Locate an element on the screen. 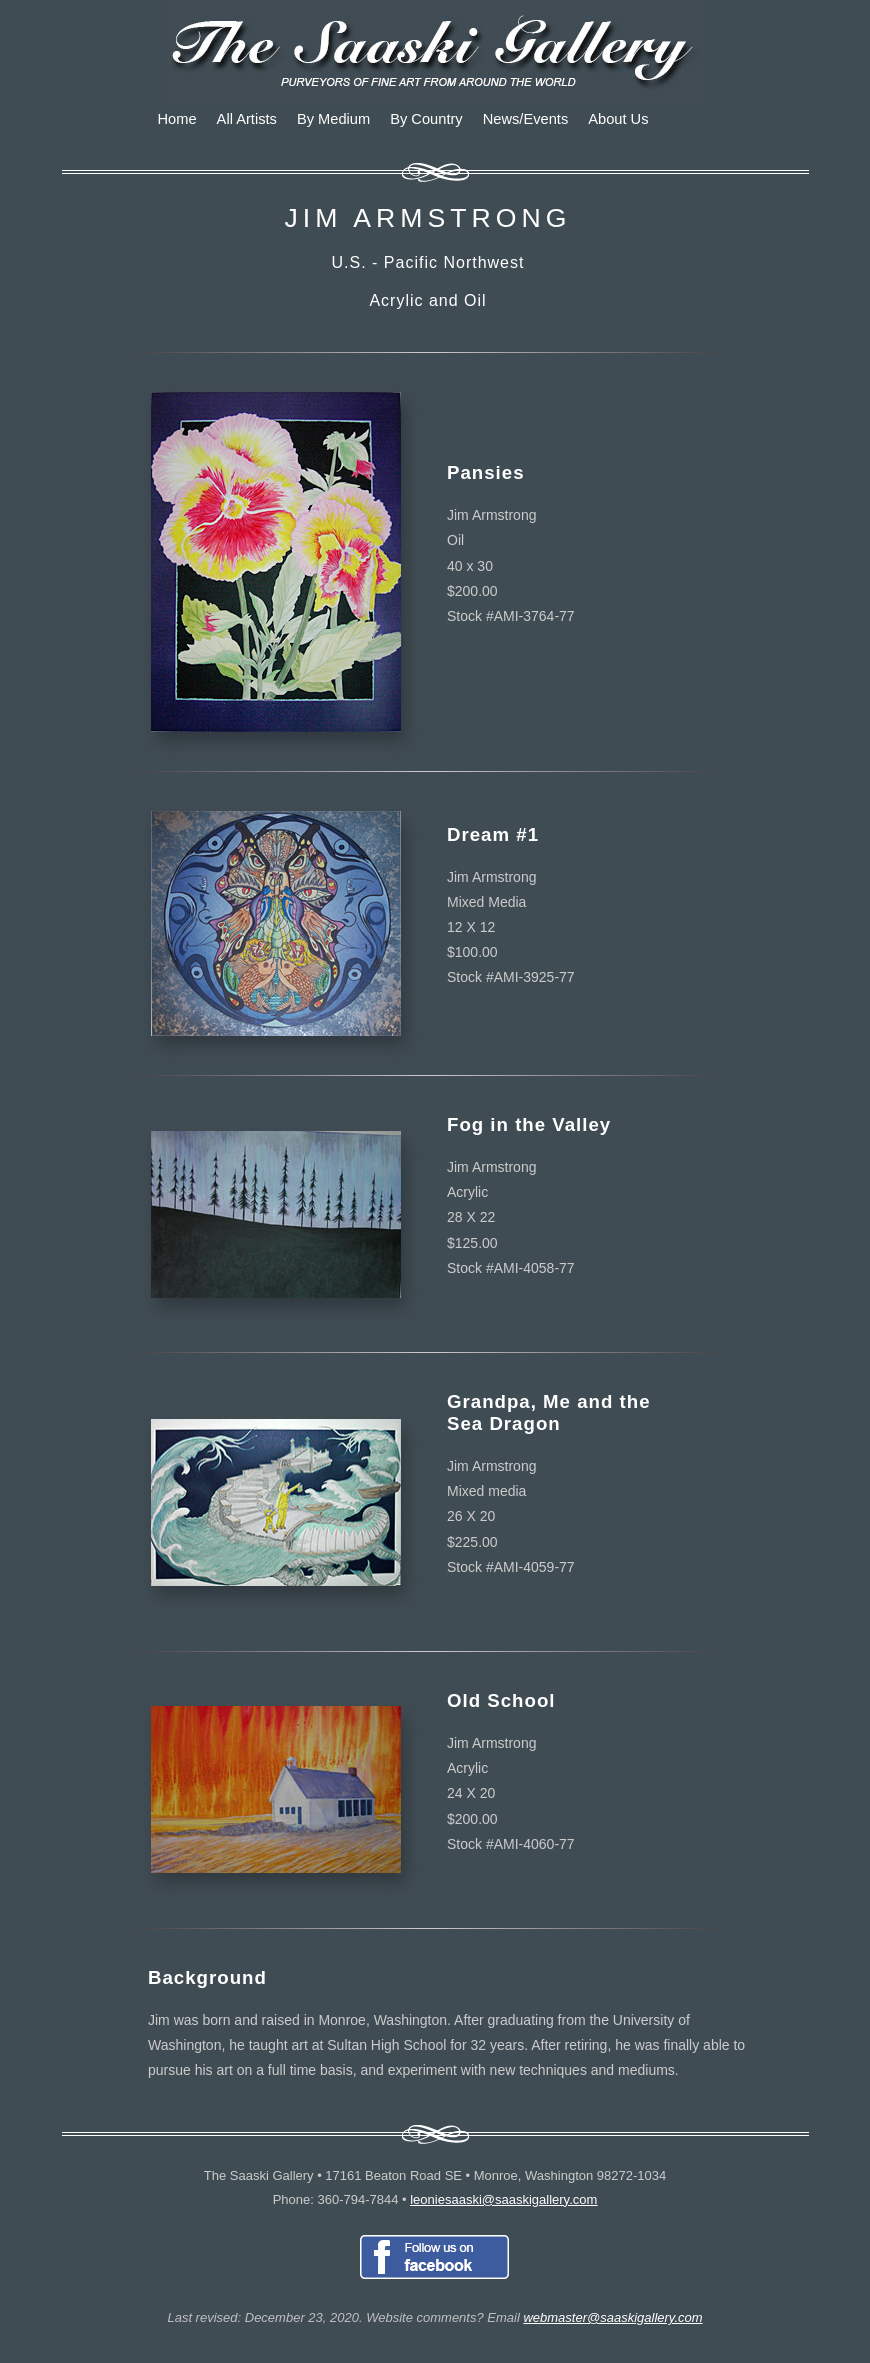  webmaster@saaskigallery.com is located at coordinates (612, 2317).